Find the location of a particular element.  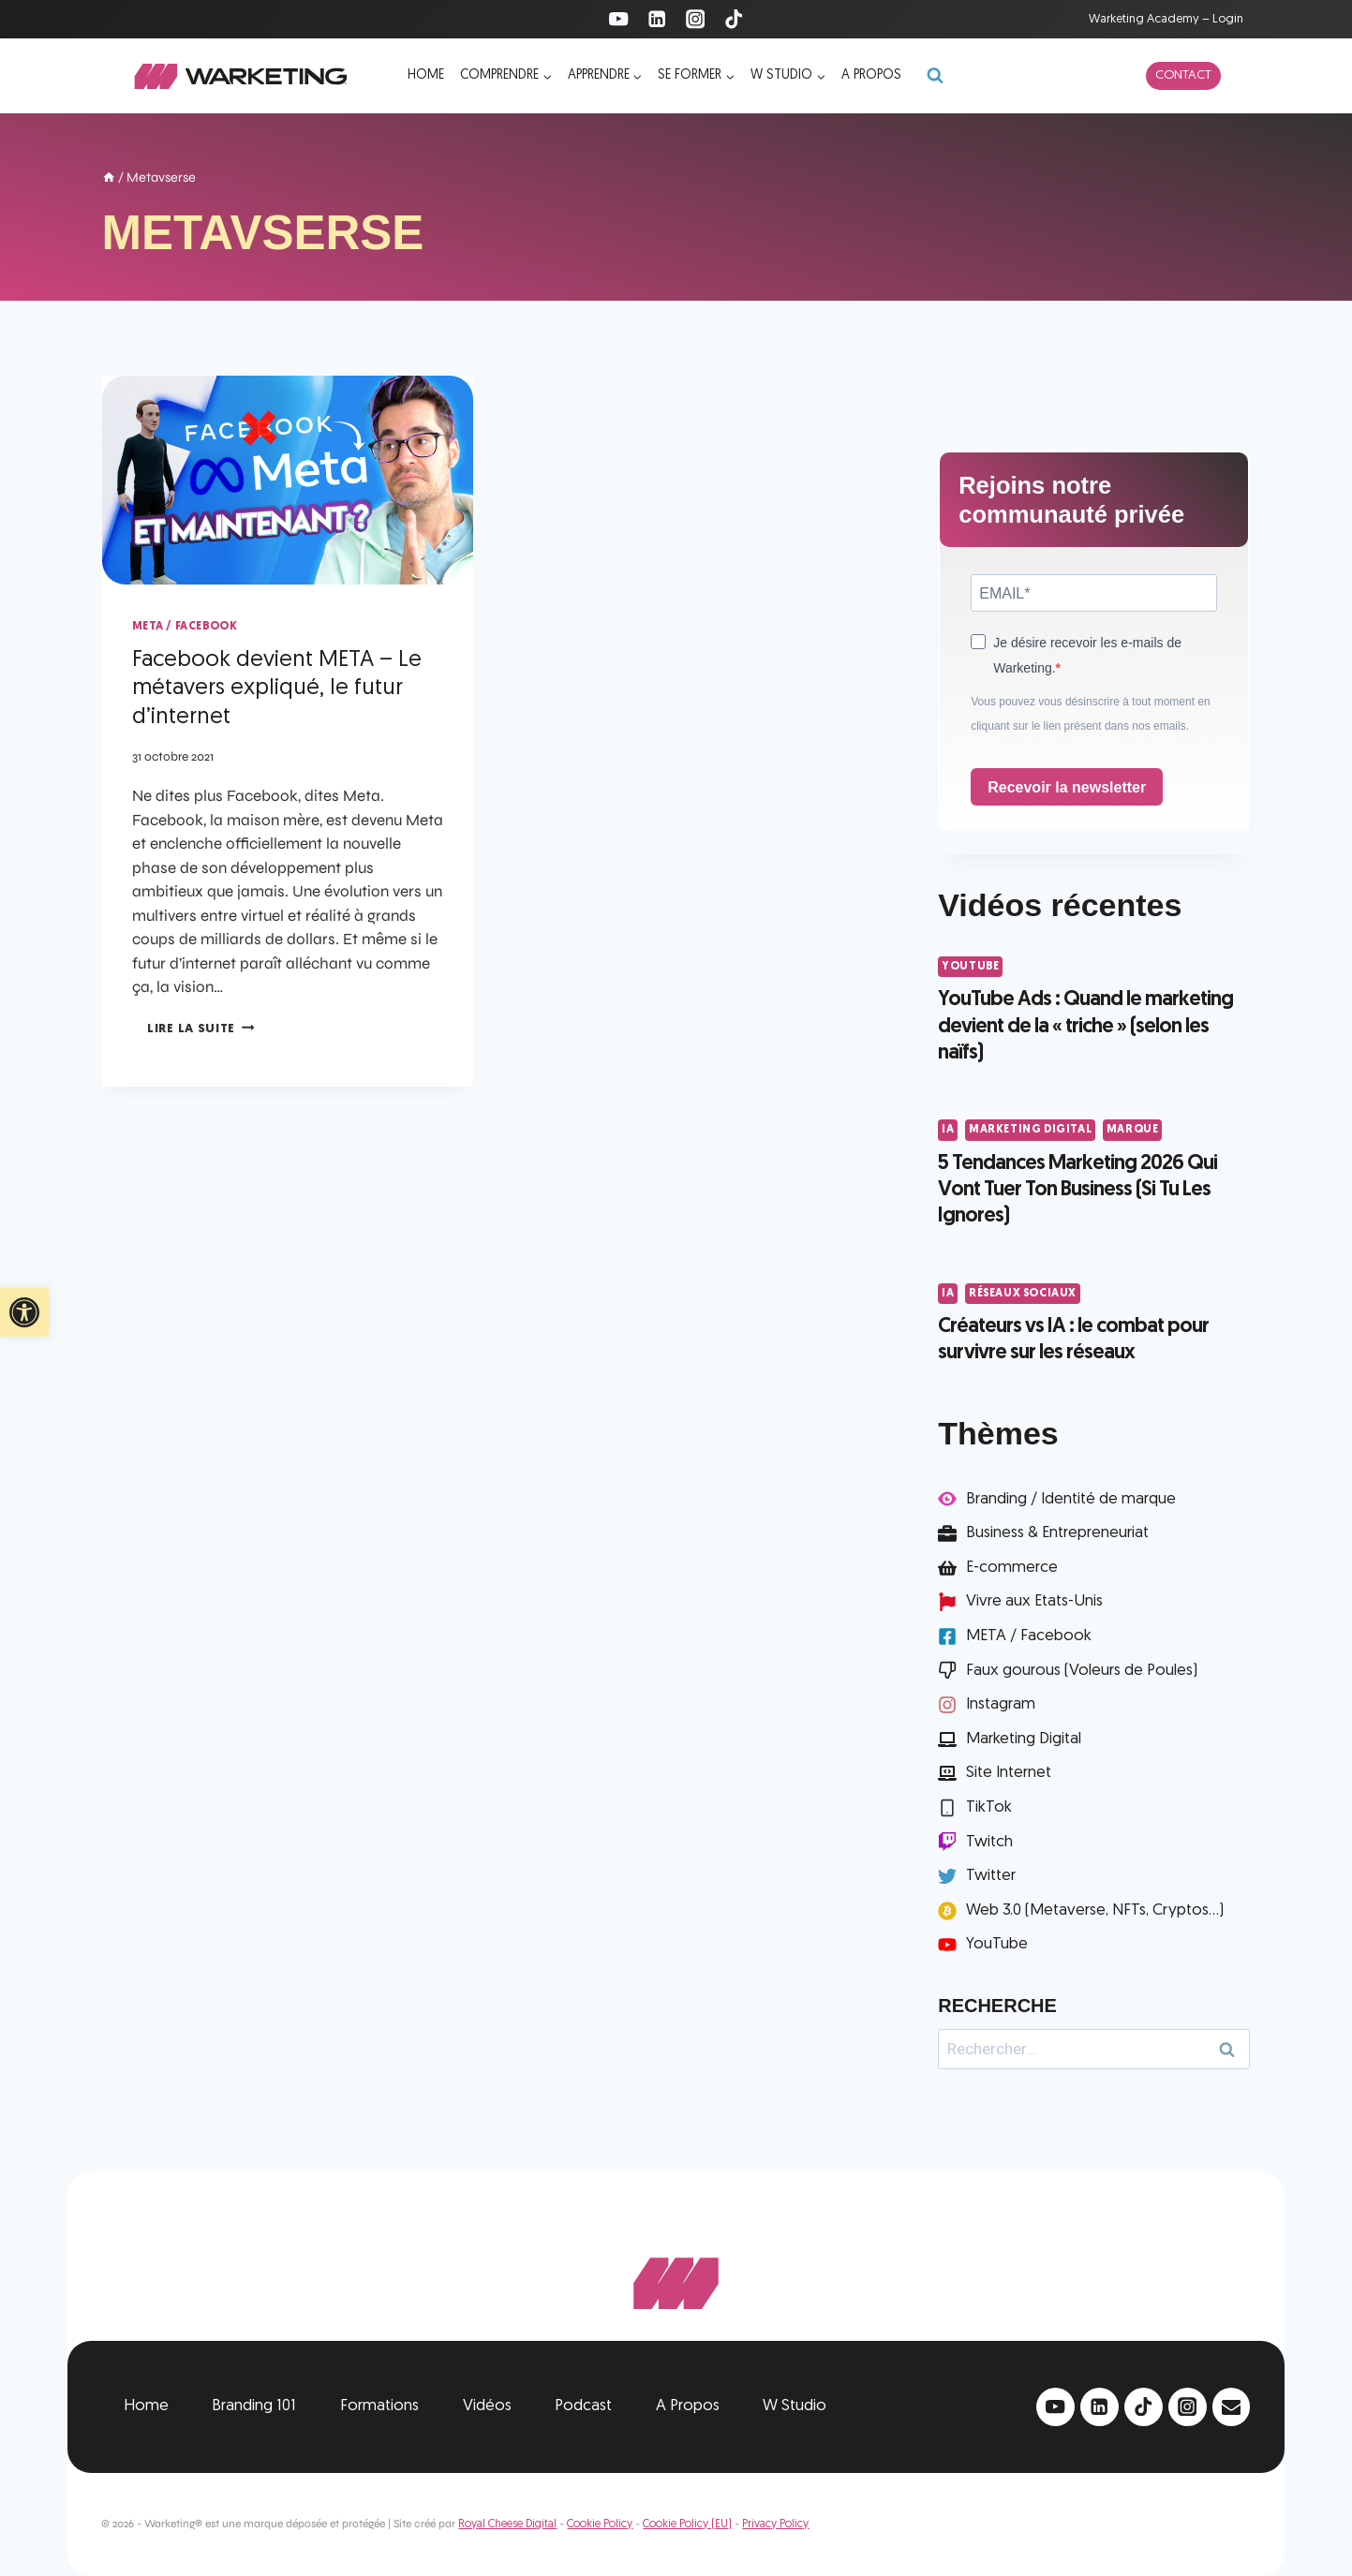

Twitch is located at coordinates (989, 1842).